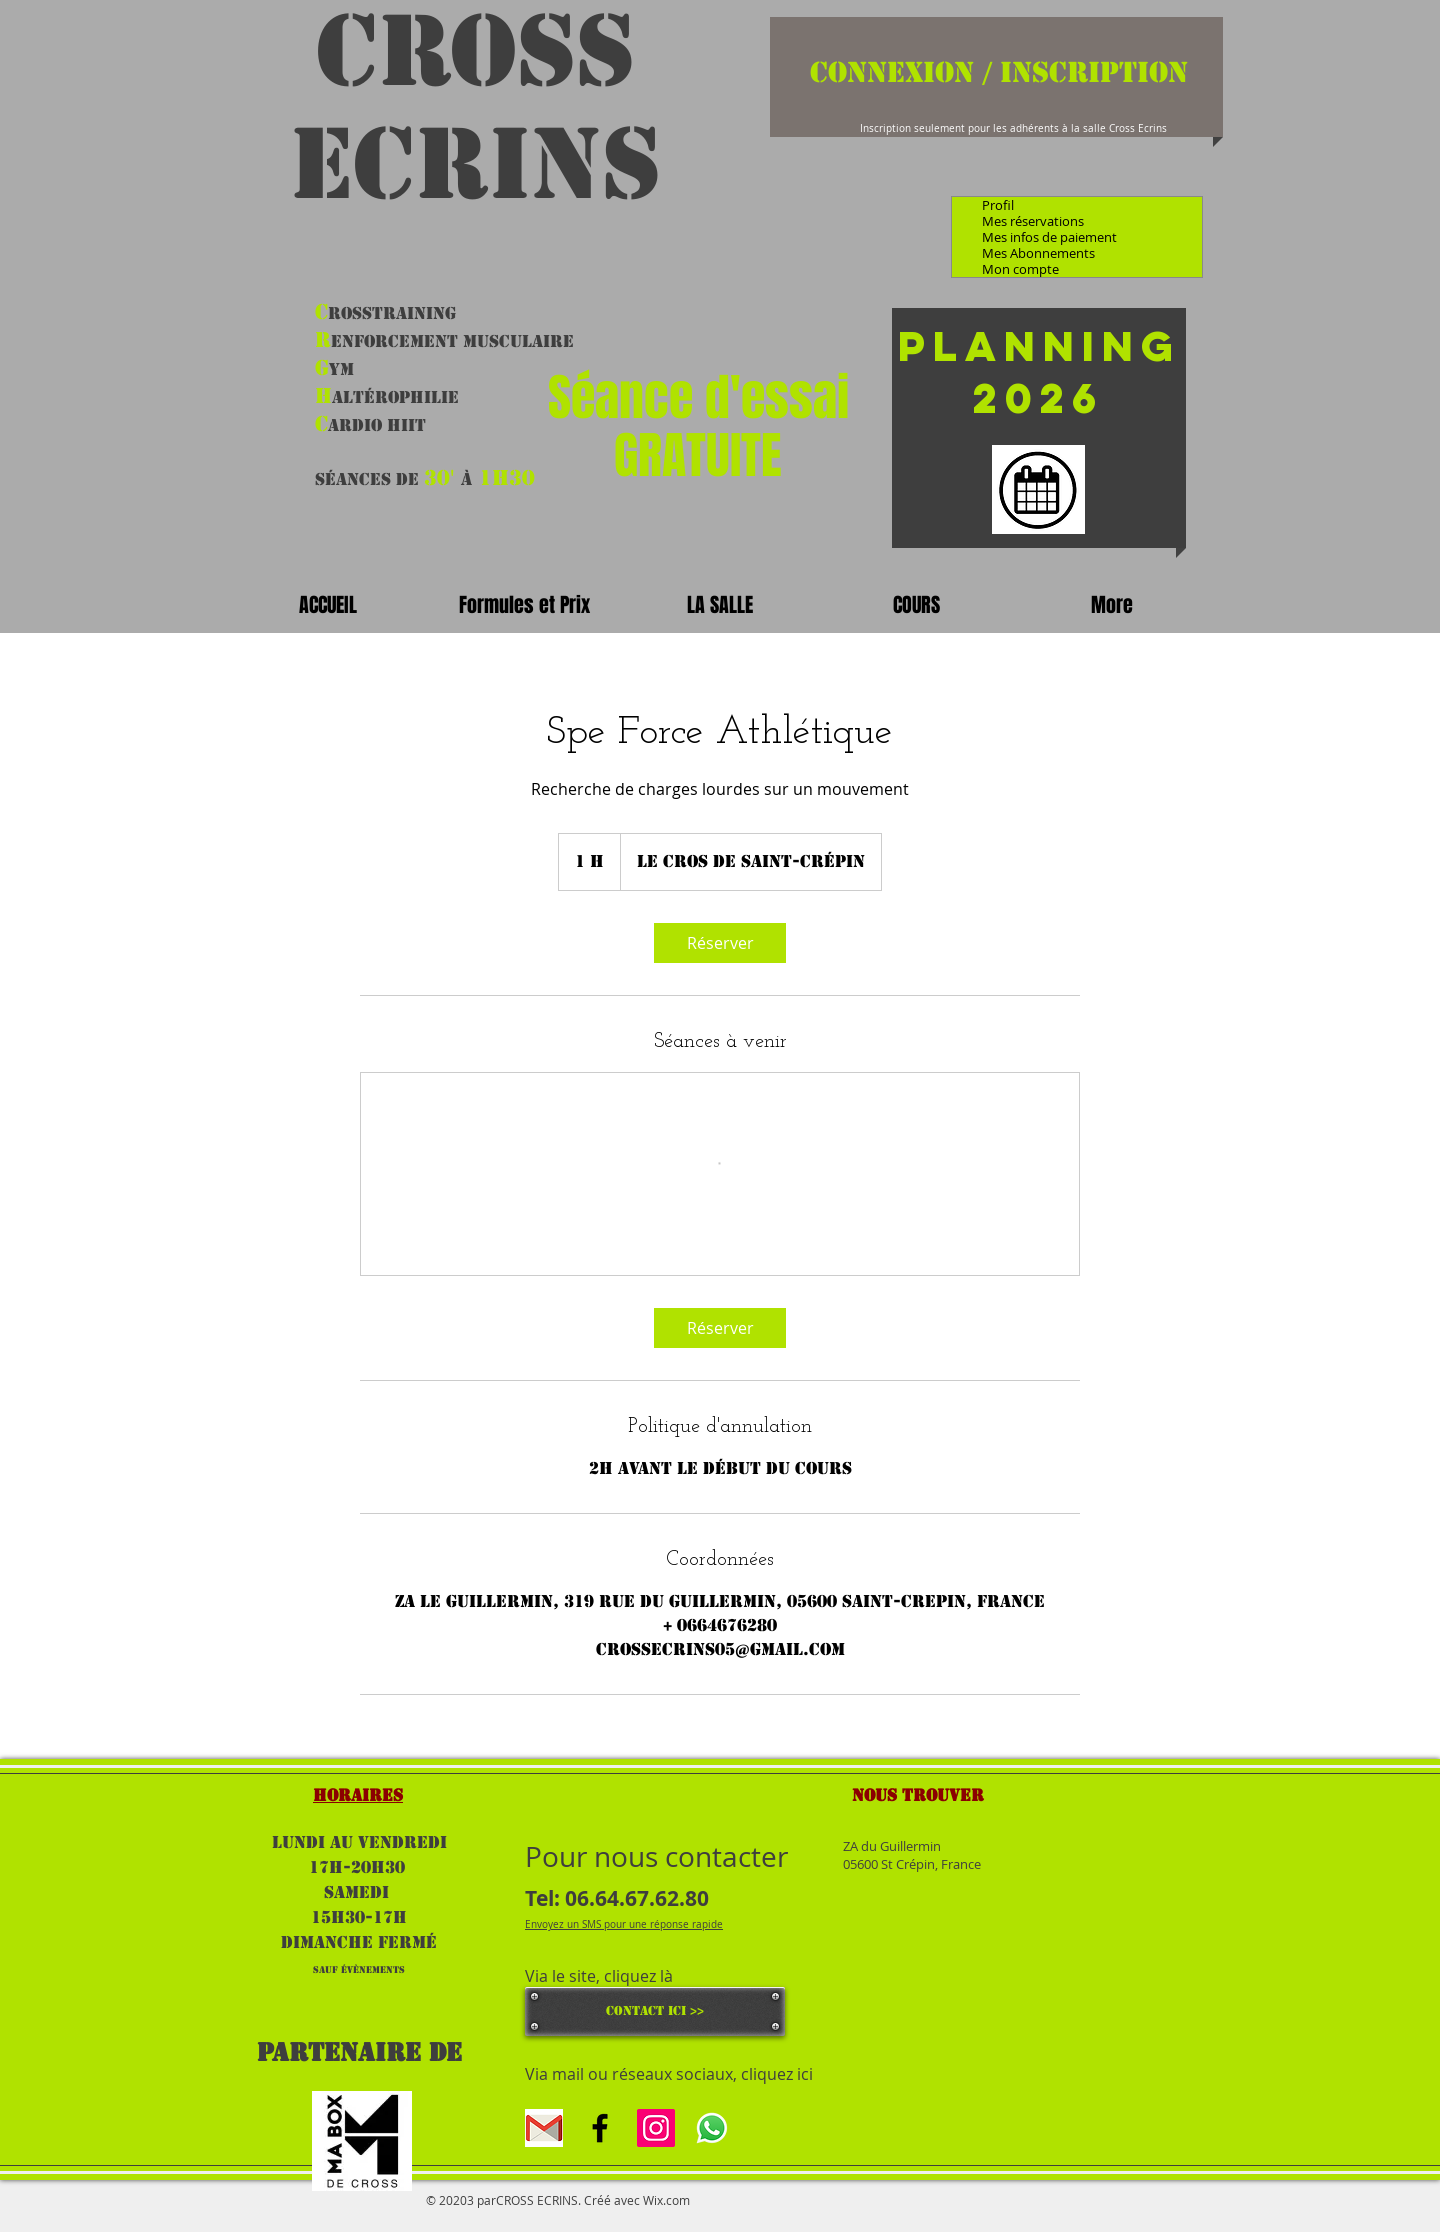 The height and width of the screenshot is (2232, 1440). What do you see at coordinates (600, 2128) in the screenshot?
I see `[Black Facebook Icon]` at bounding box center [600, 2128].